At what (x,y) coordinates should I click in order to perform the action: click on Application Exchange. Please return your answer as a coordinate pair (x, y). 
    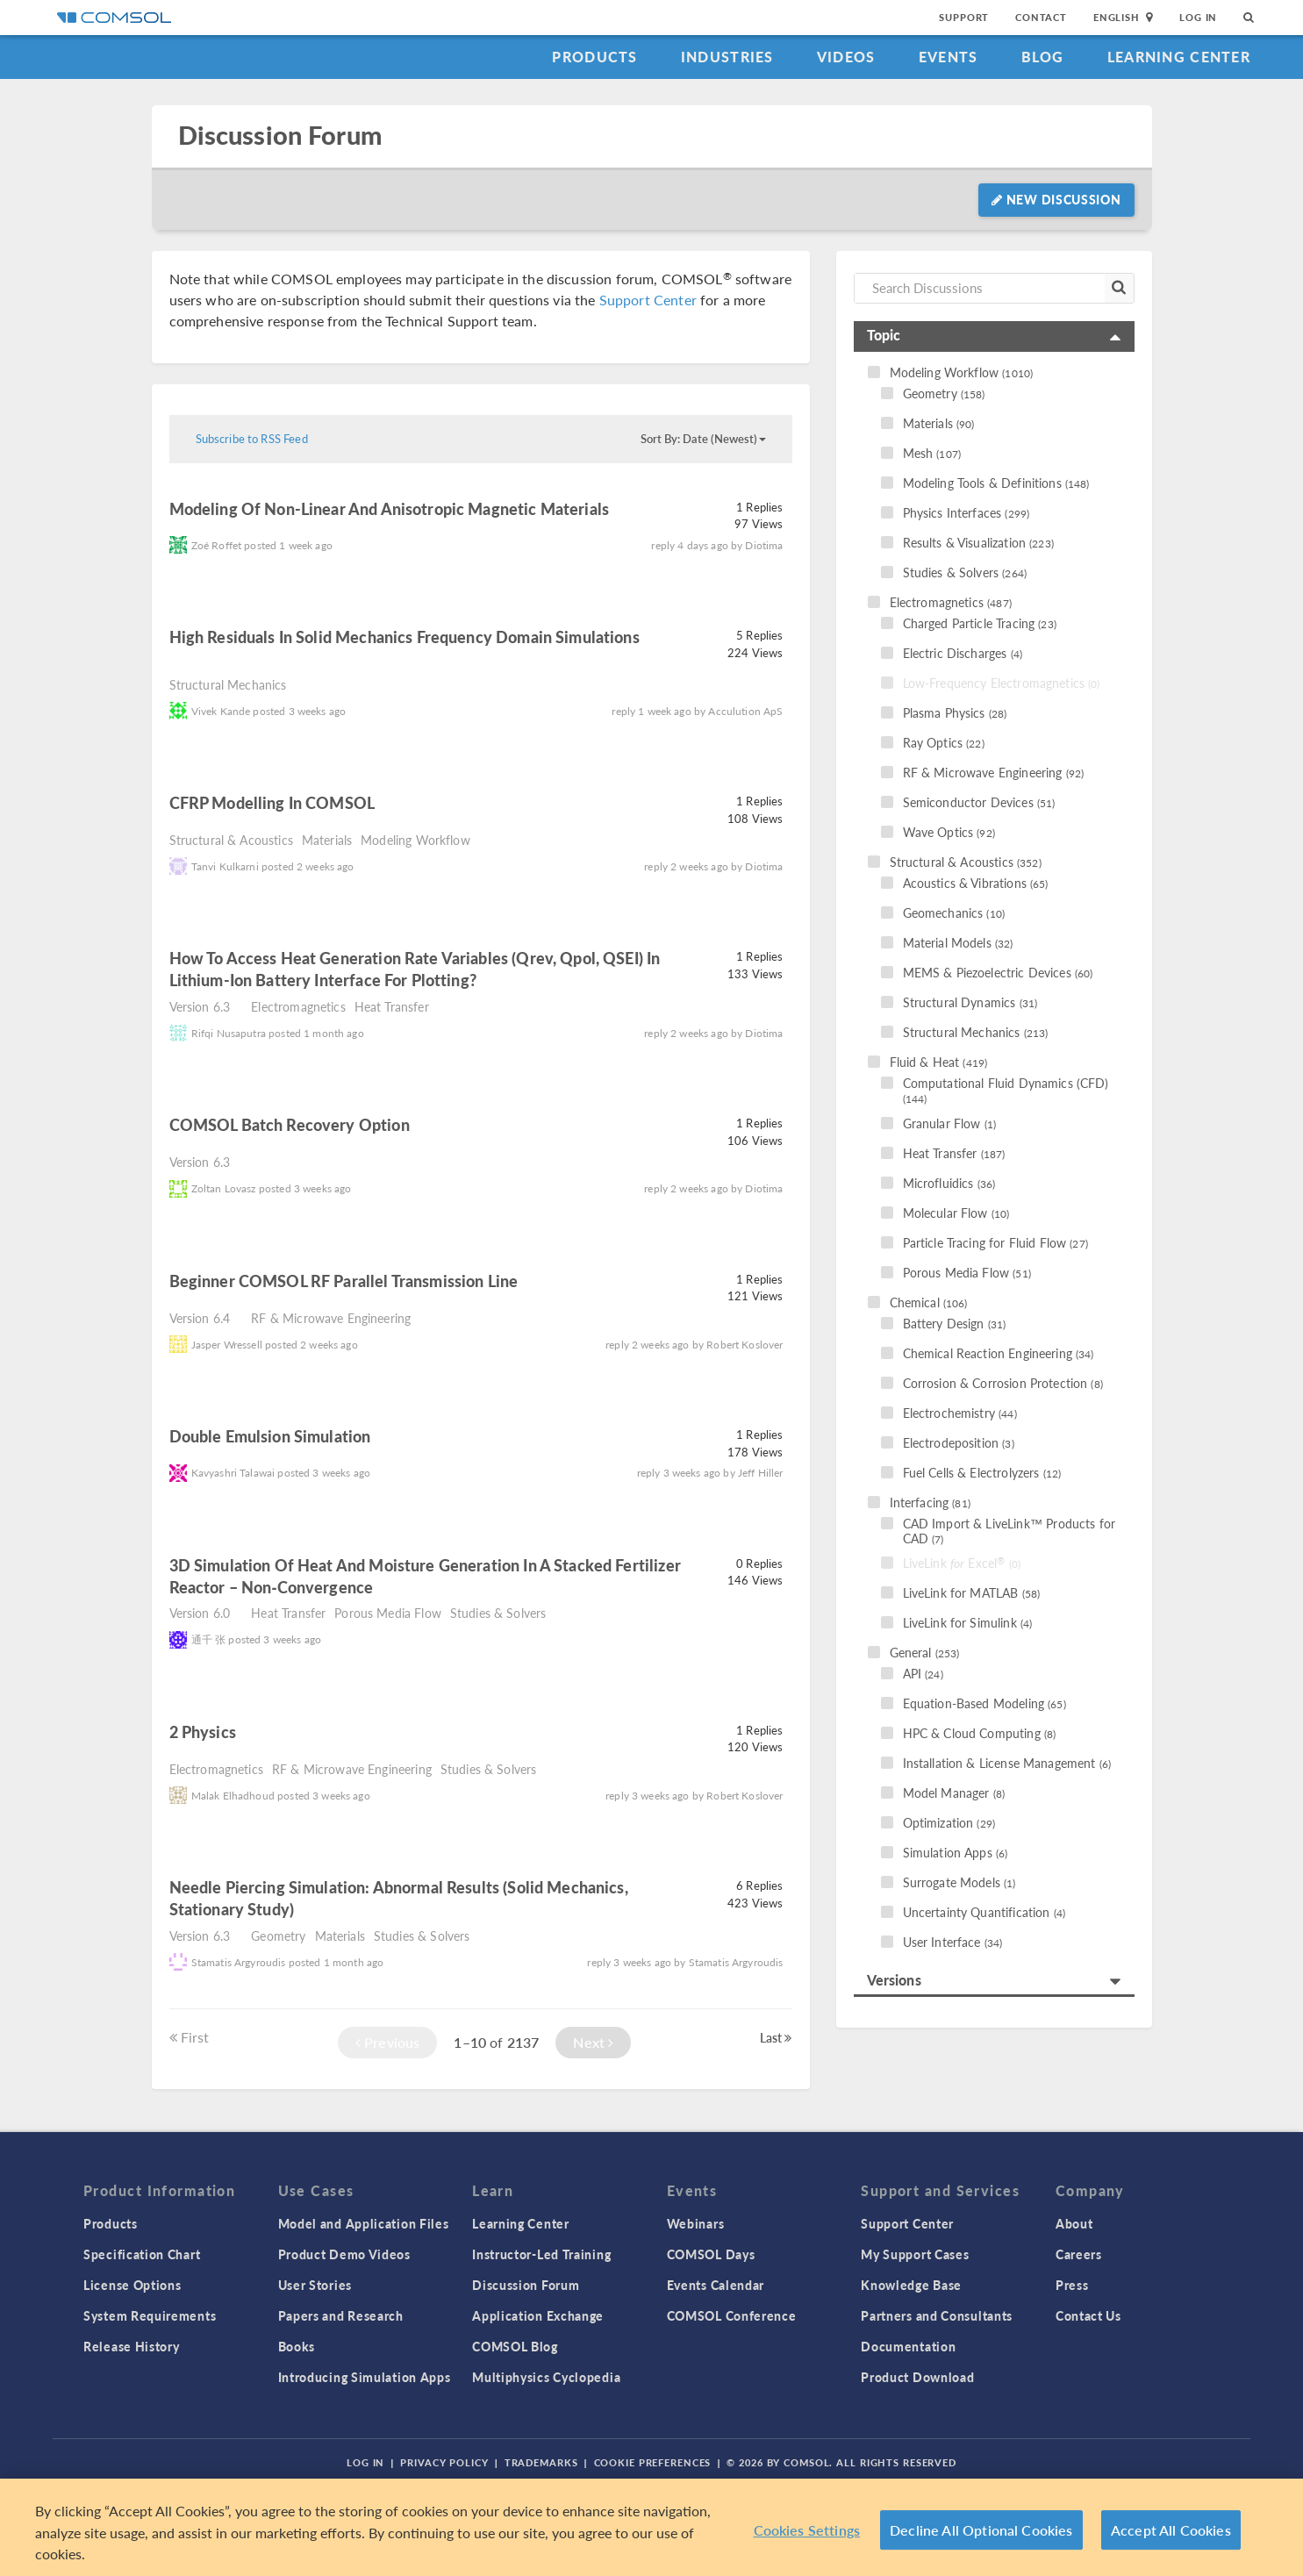
    Looking at the image, I should click on (538, 2315).